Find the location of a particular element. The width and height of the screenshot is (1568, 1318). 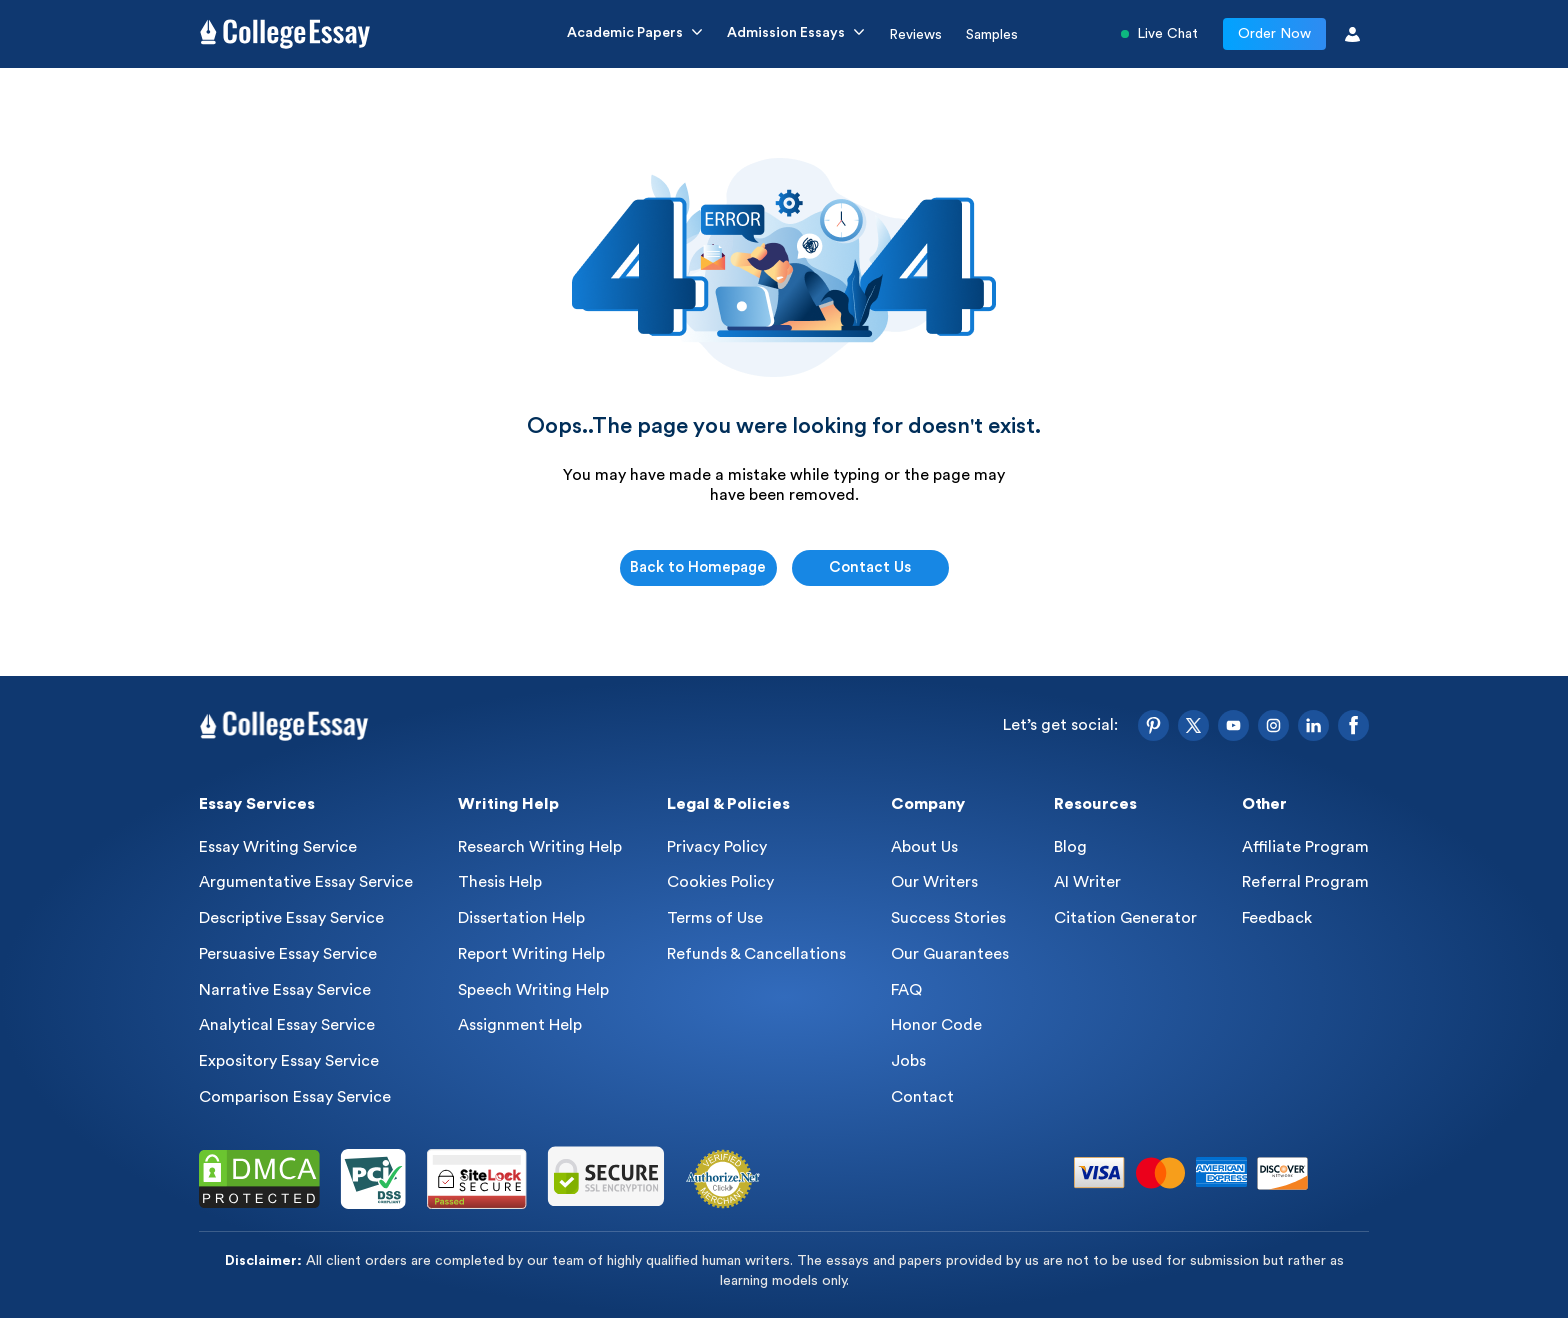

Feedback is located at coordinates (1277, 918).